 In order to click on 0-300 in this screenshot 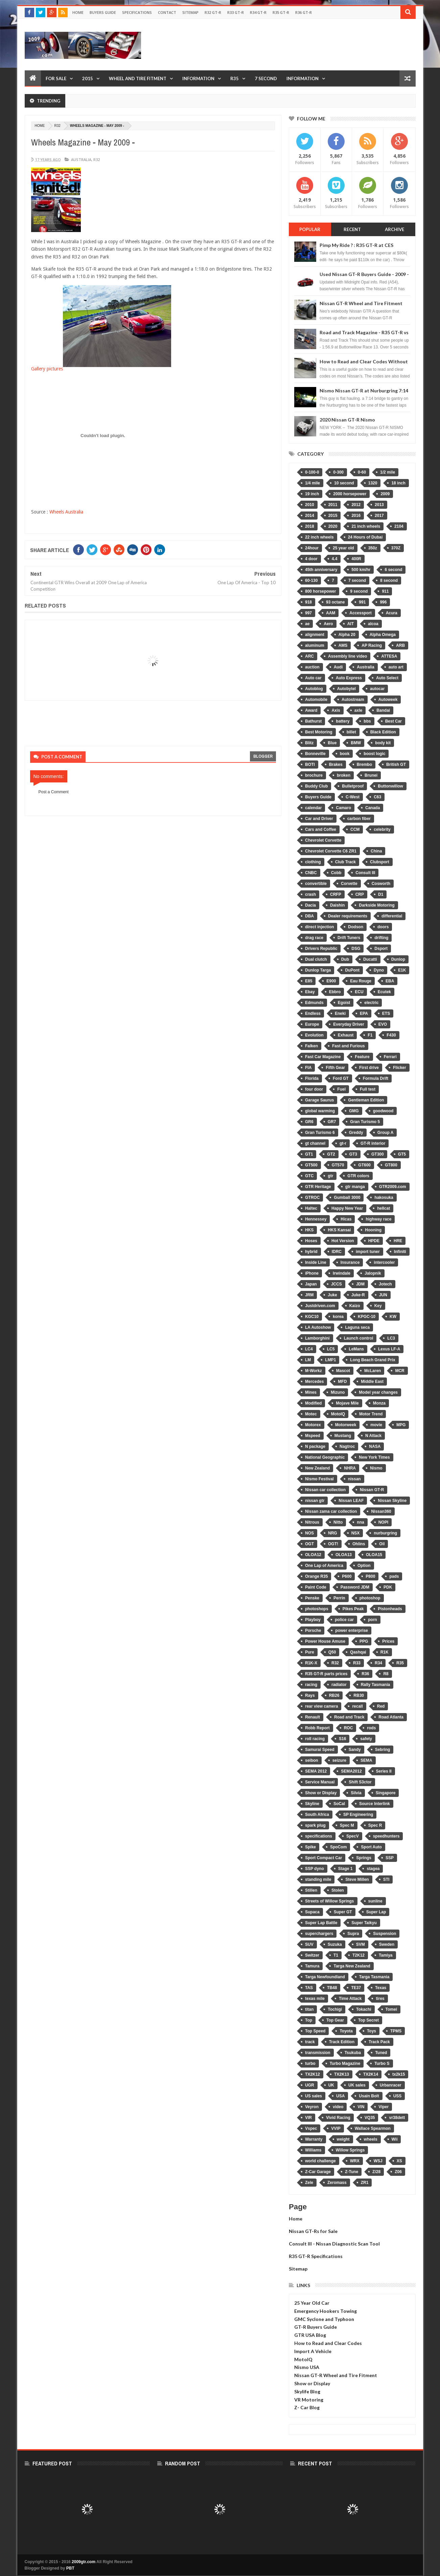, I will do `click(338, 472)`.